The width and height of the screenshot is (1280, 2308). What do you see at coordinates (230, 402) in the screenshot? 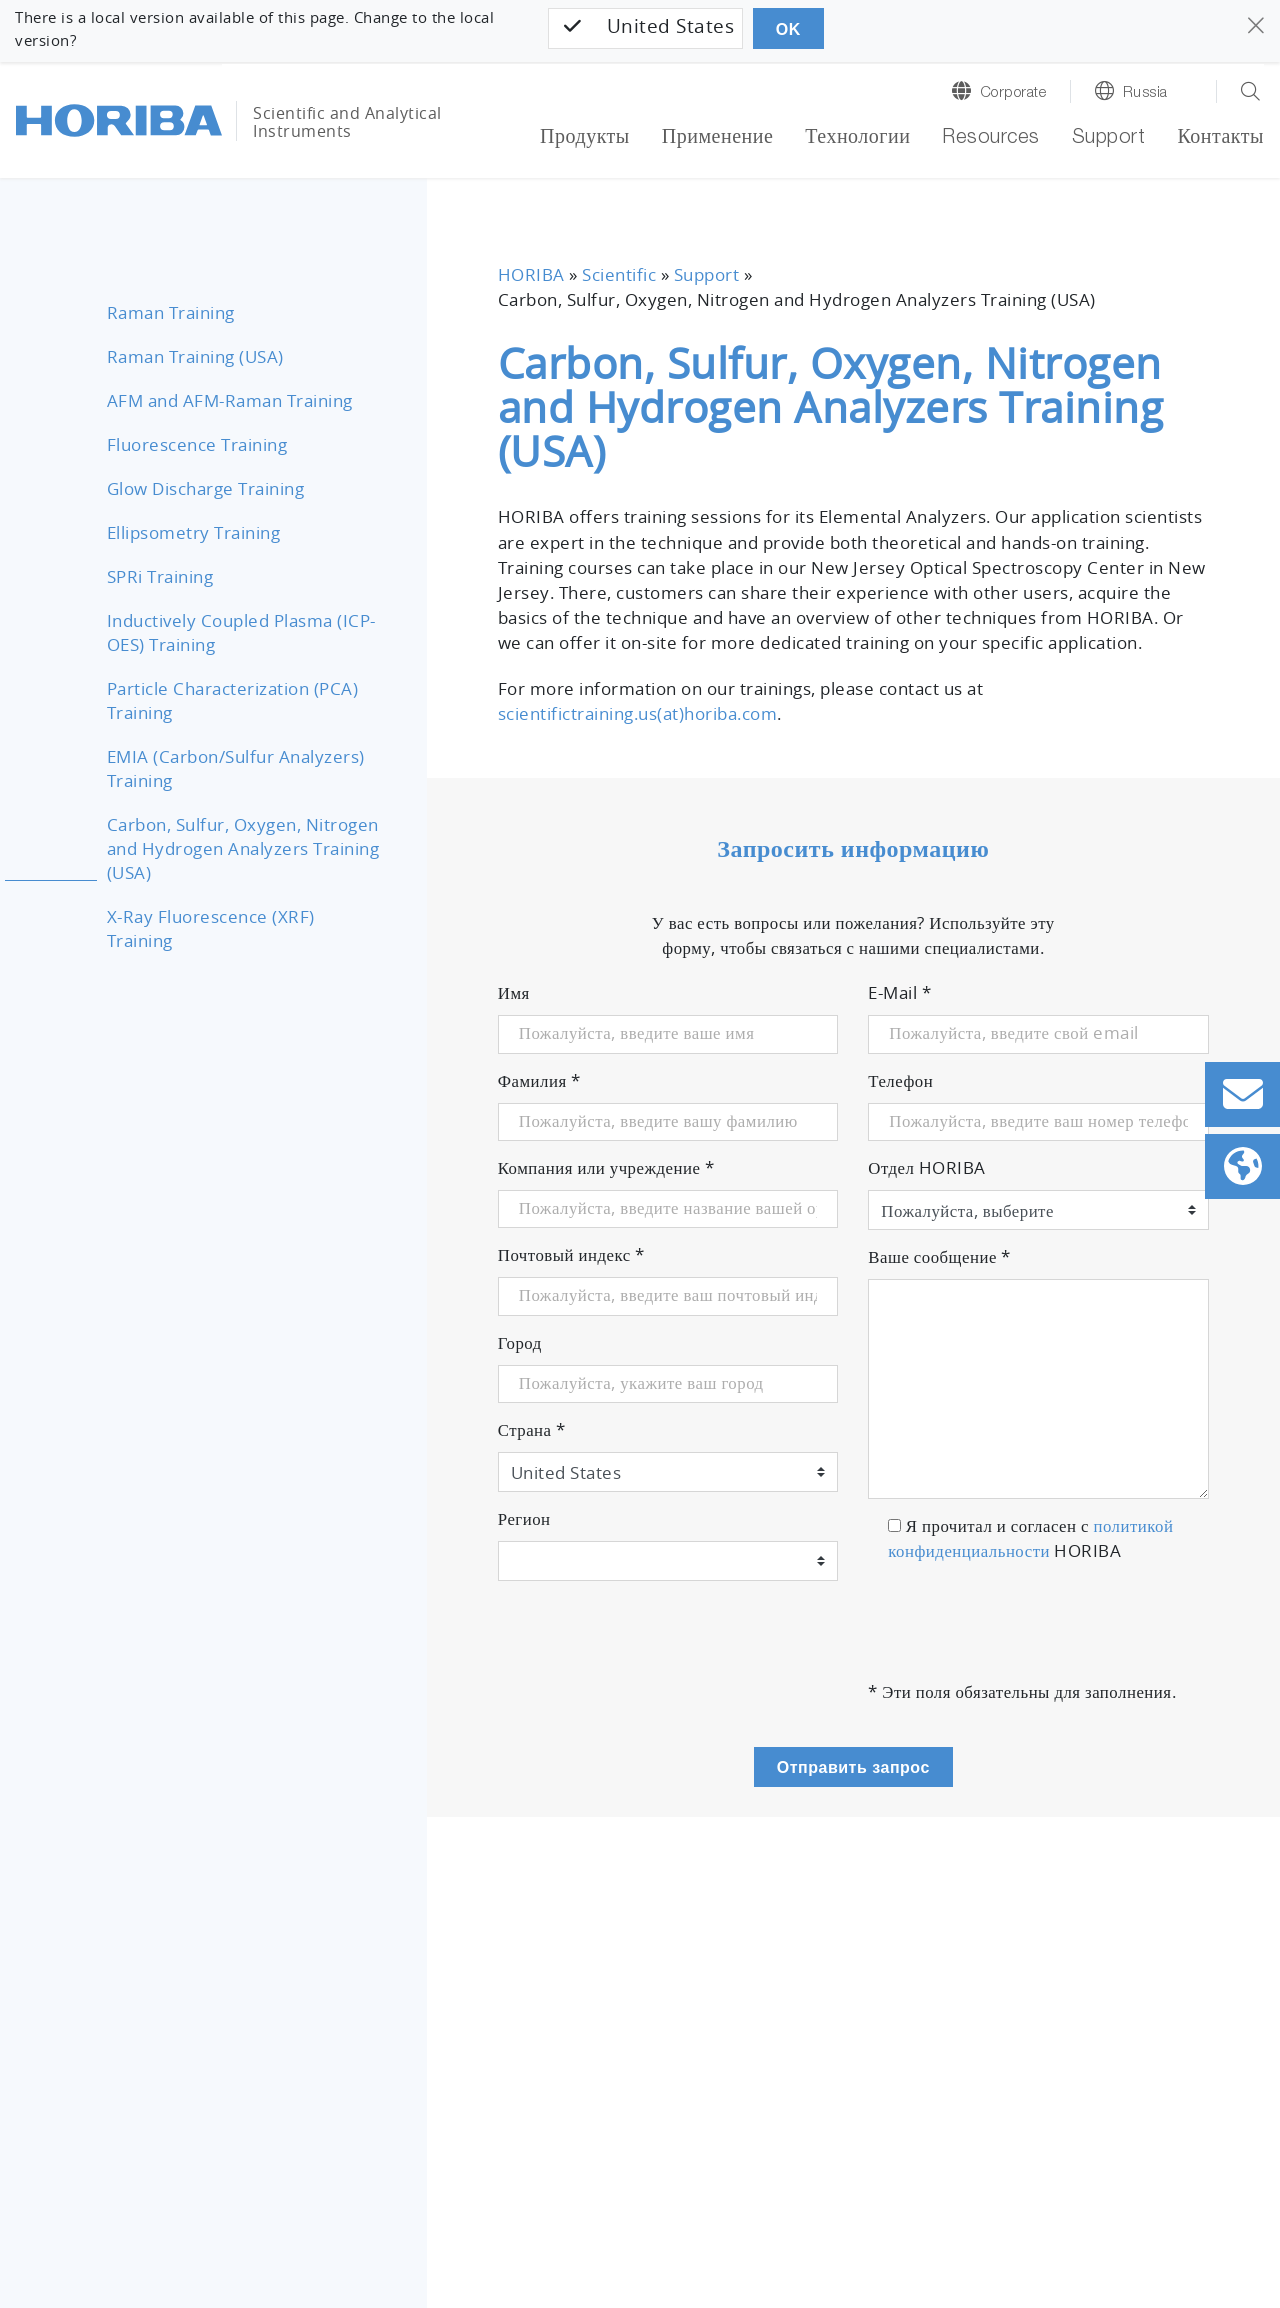
I see `AFM and AFM-Raman Training` at bounding box center [230, 402].